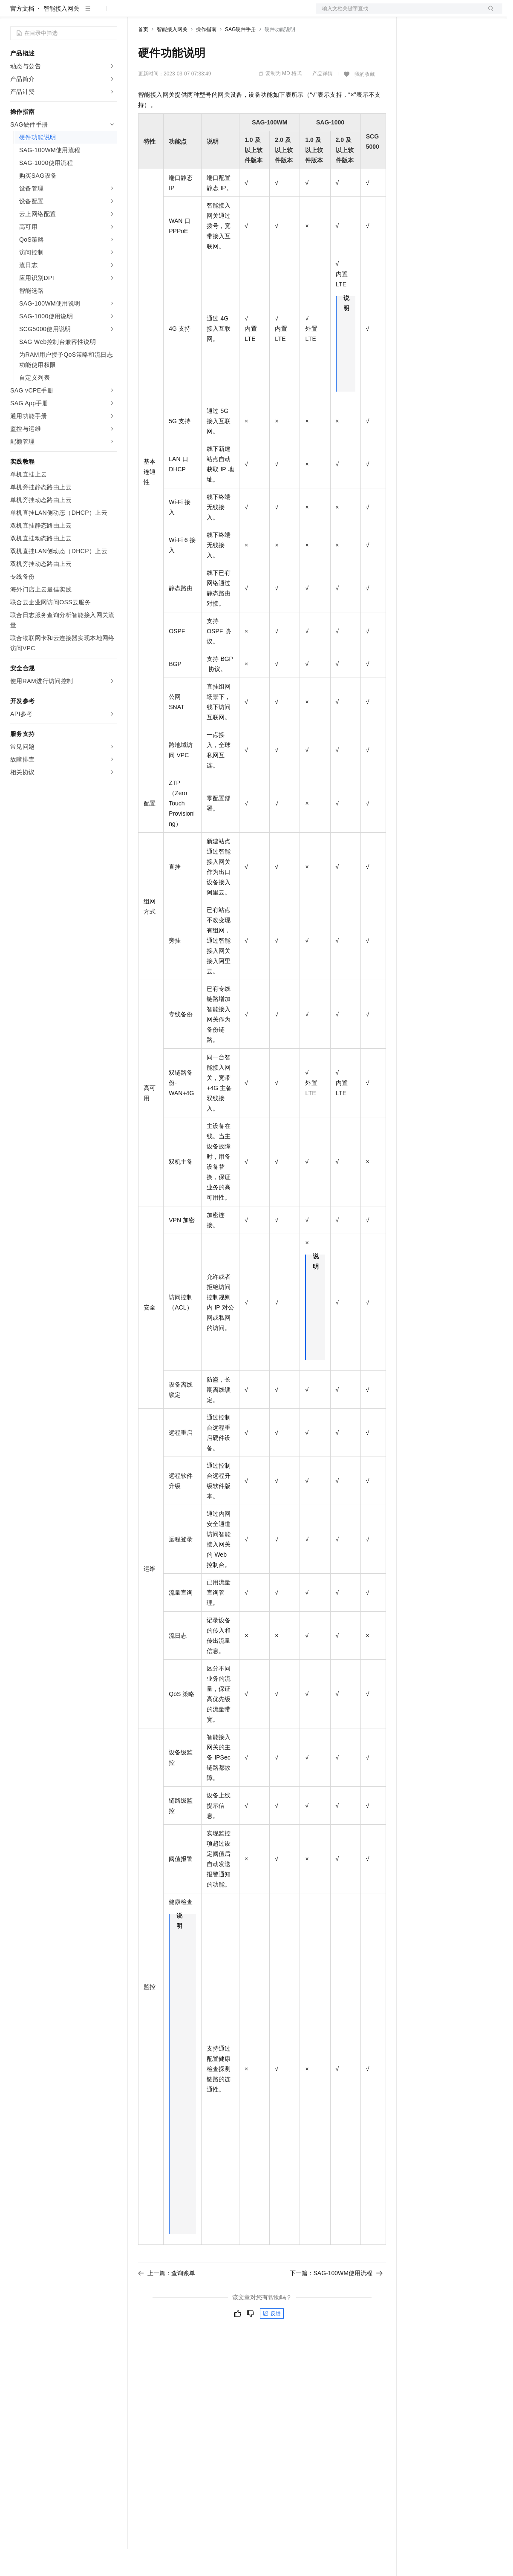  I want to click on 产品, so click(111, 13).